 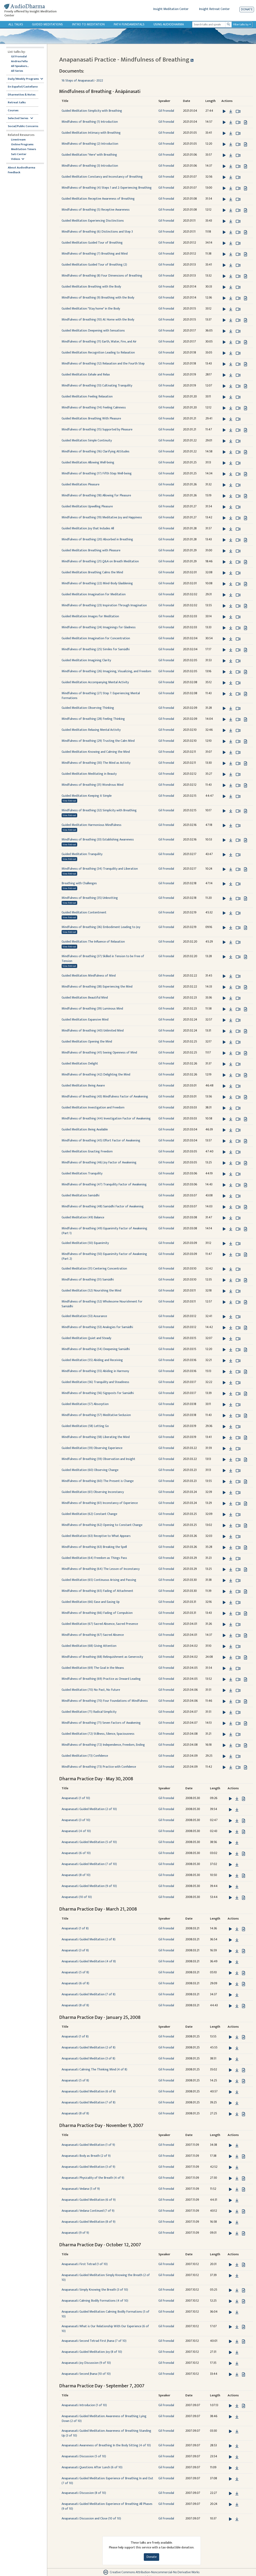 What do you see at coordinates (238, 1515) in the screenshot?
I see `[Watch Guided Meditation (62) Constant Change in modal]` at bounding box center [238, 1515].